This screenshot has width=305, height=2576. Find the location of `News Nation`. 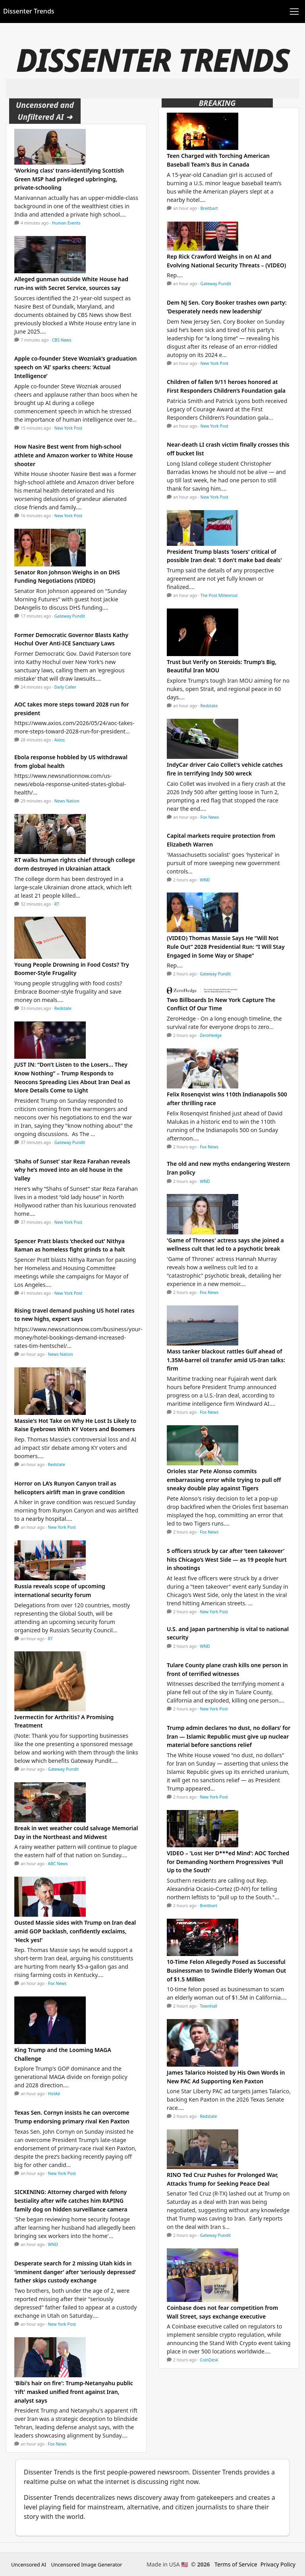

News Nation is located at coordinates (66, 801).